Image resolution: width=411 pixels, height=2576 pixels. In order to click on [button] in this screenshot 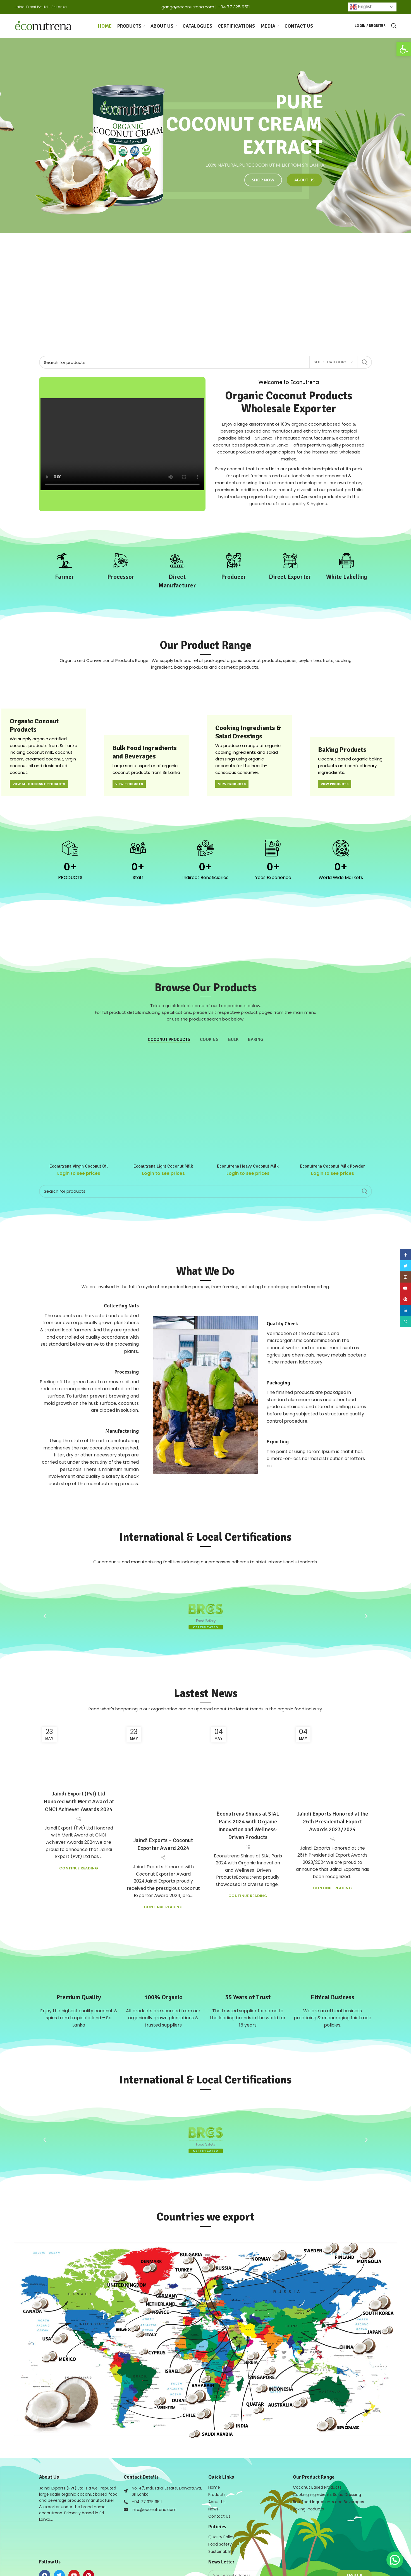, I will do `click(403, 49)`.